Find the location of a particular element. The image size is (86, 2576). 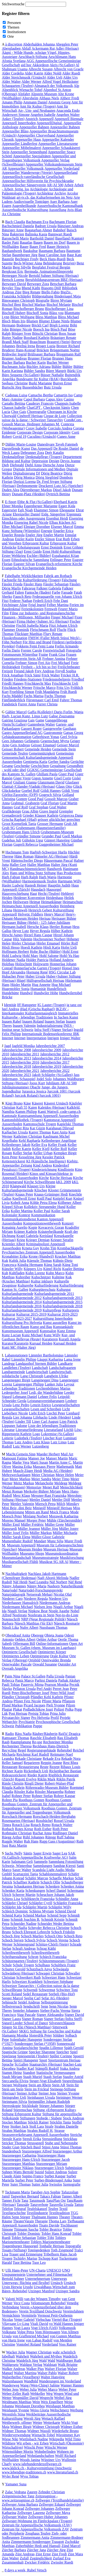

Roth Peter is located at coordinates (60, 1829).